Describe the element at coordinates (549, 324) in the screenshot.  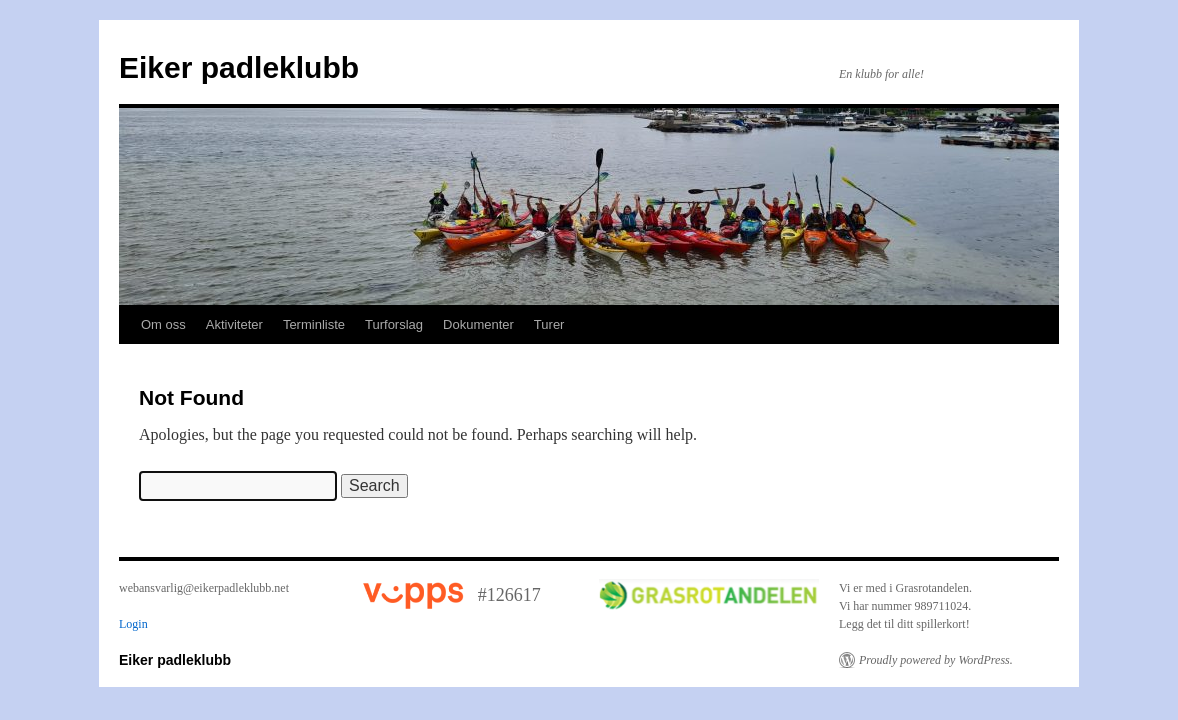
I see `Turer` at that location.